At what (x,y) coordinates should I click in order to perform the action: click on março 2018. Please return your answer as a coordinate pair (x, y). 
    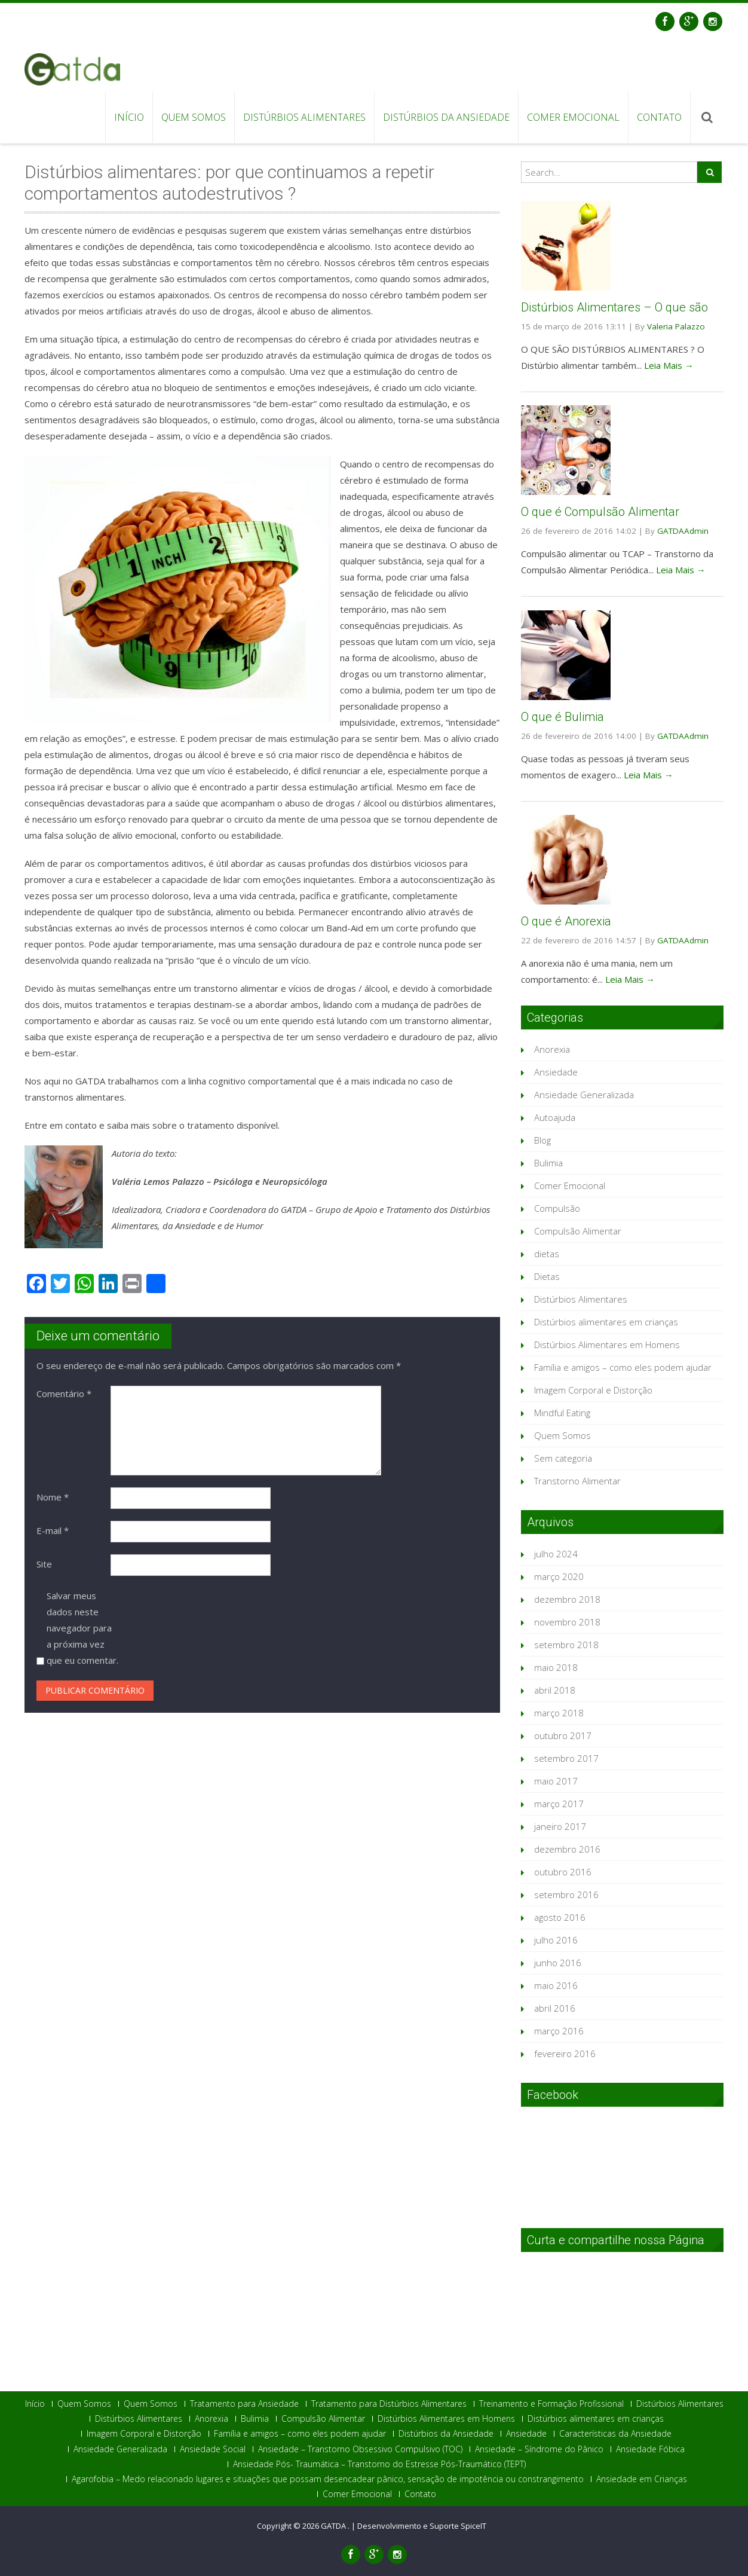
    Looking at the image, I should click on (559, 1713).